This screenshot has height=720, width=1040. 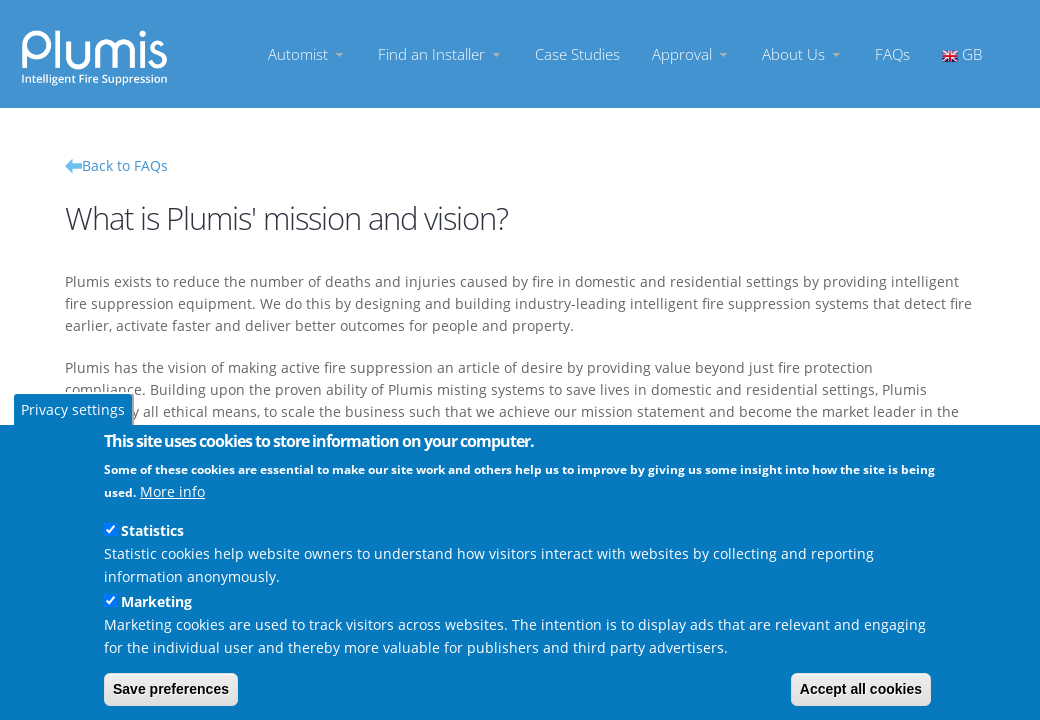 I want to click on Case Studies, so click(x=577, y=54).